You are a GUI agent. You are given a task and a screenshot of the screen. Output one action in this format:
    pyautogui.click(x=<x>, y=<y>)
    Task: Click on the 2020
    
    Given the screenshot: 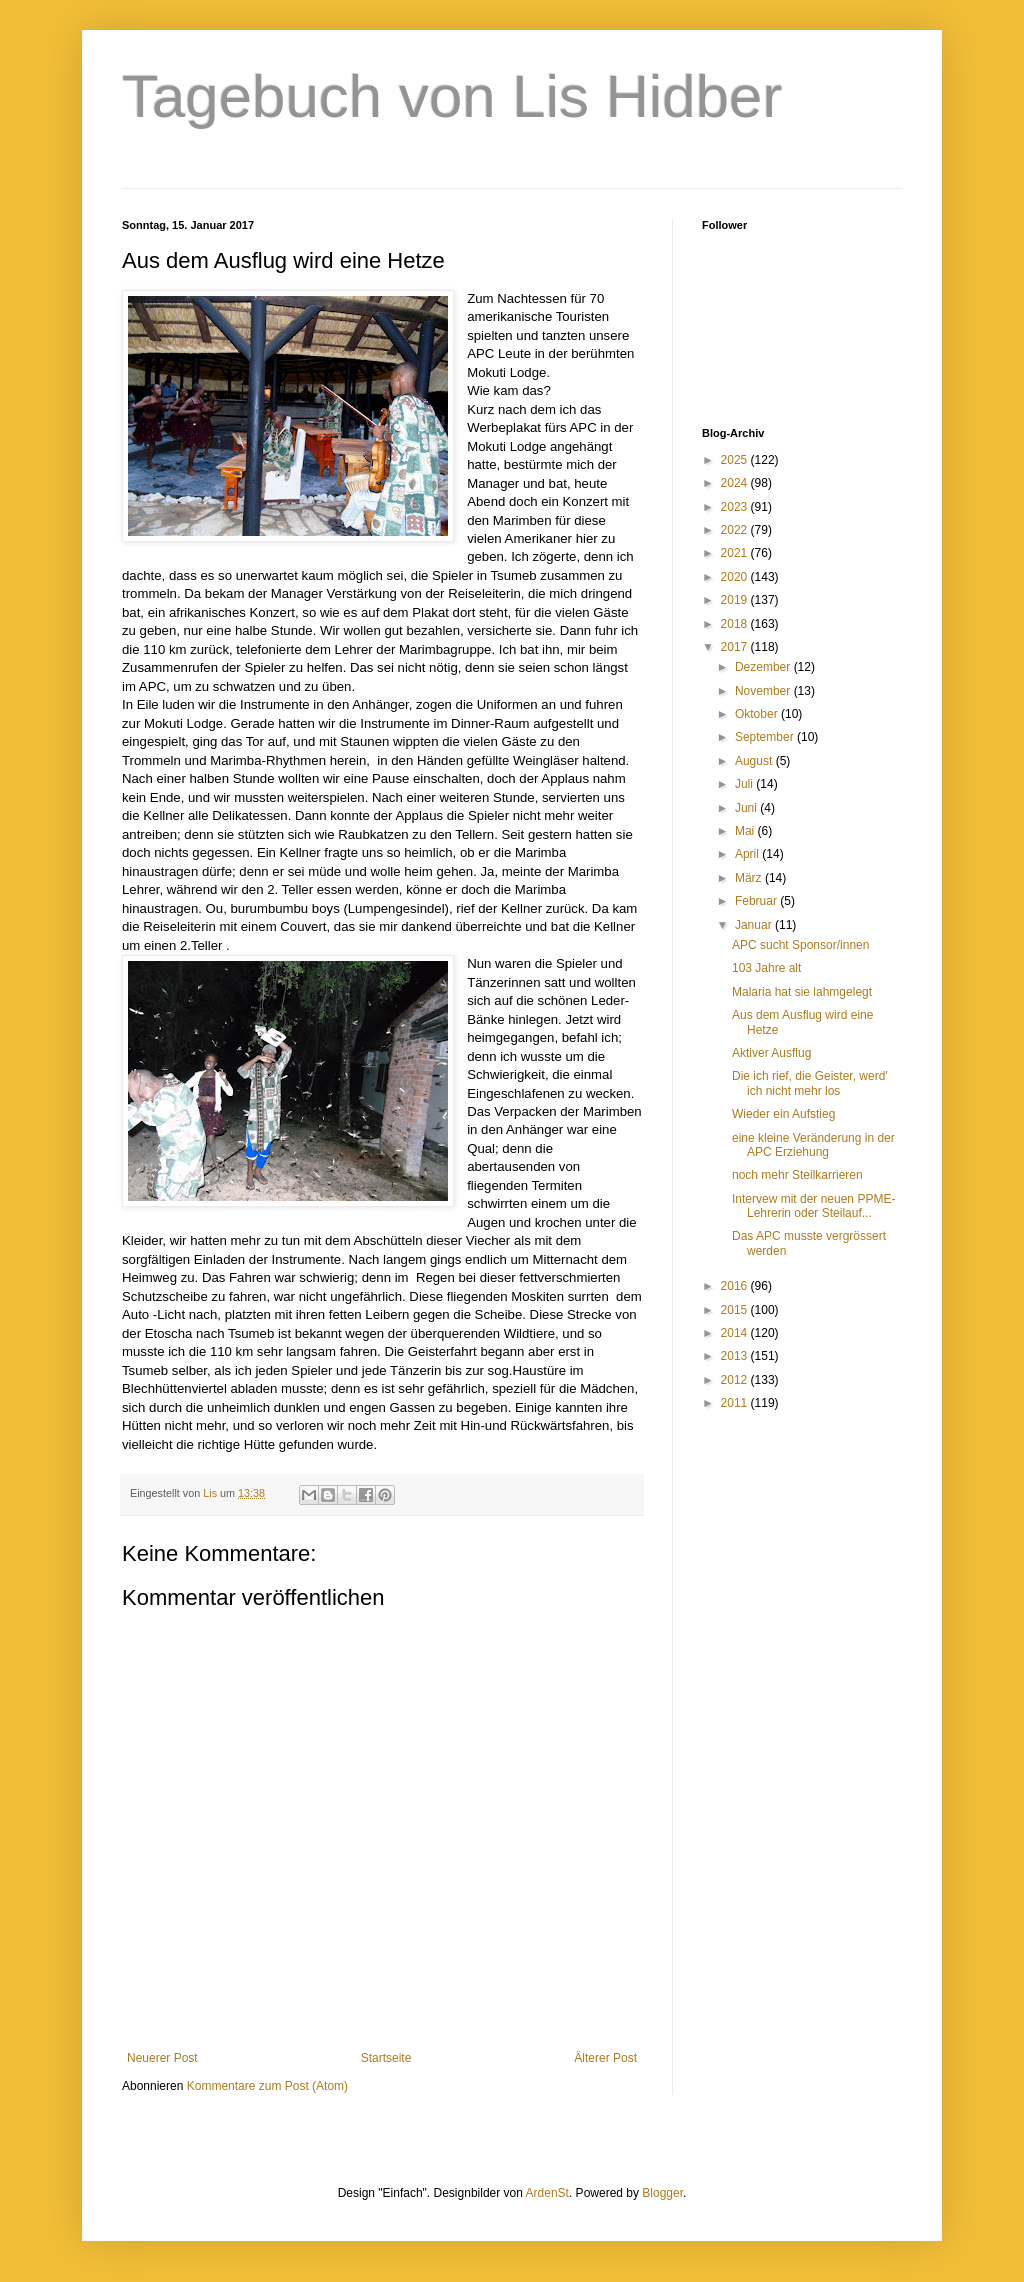 What is the action you would take?
    pyautogui.click(x=736, y=577)
    